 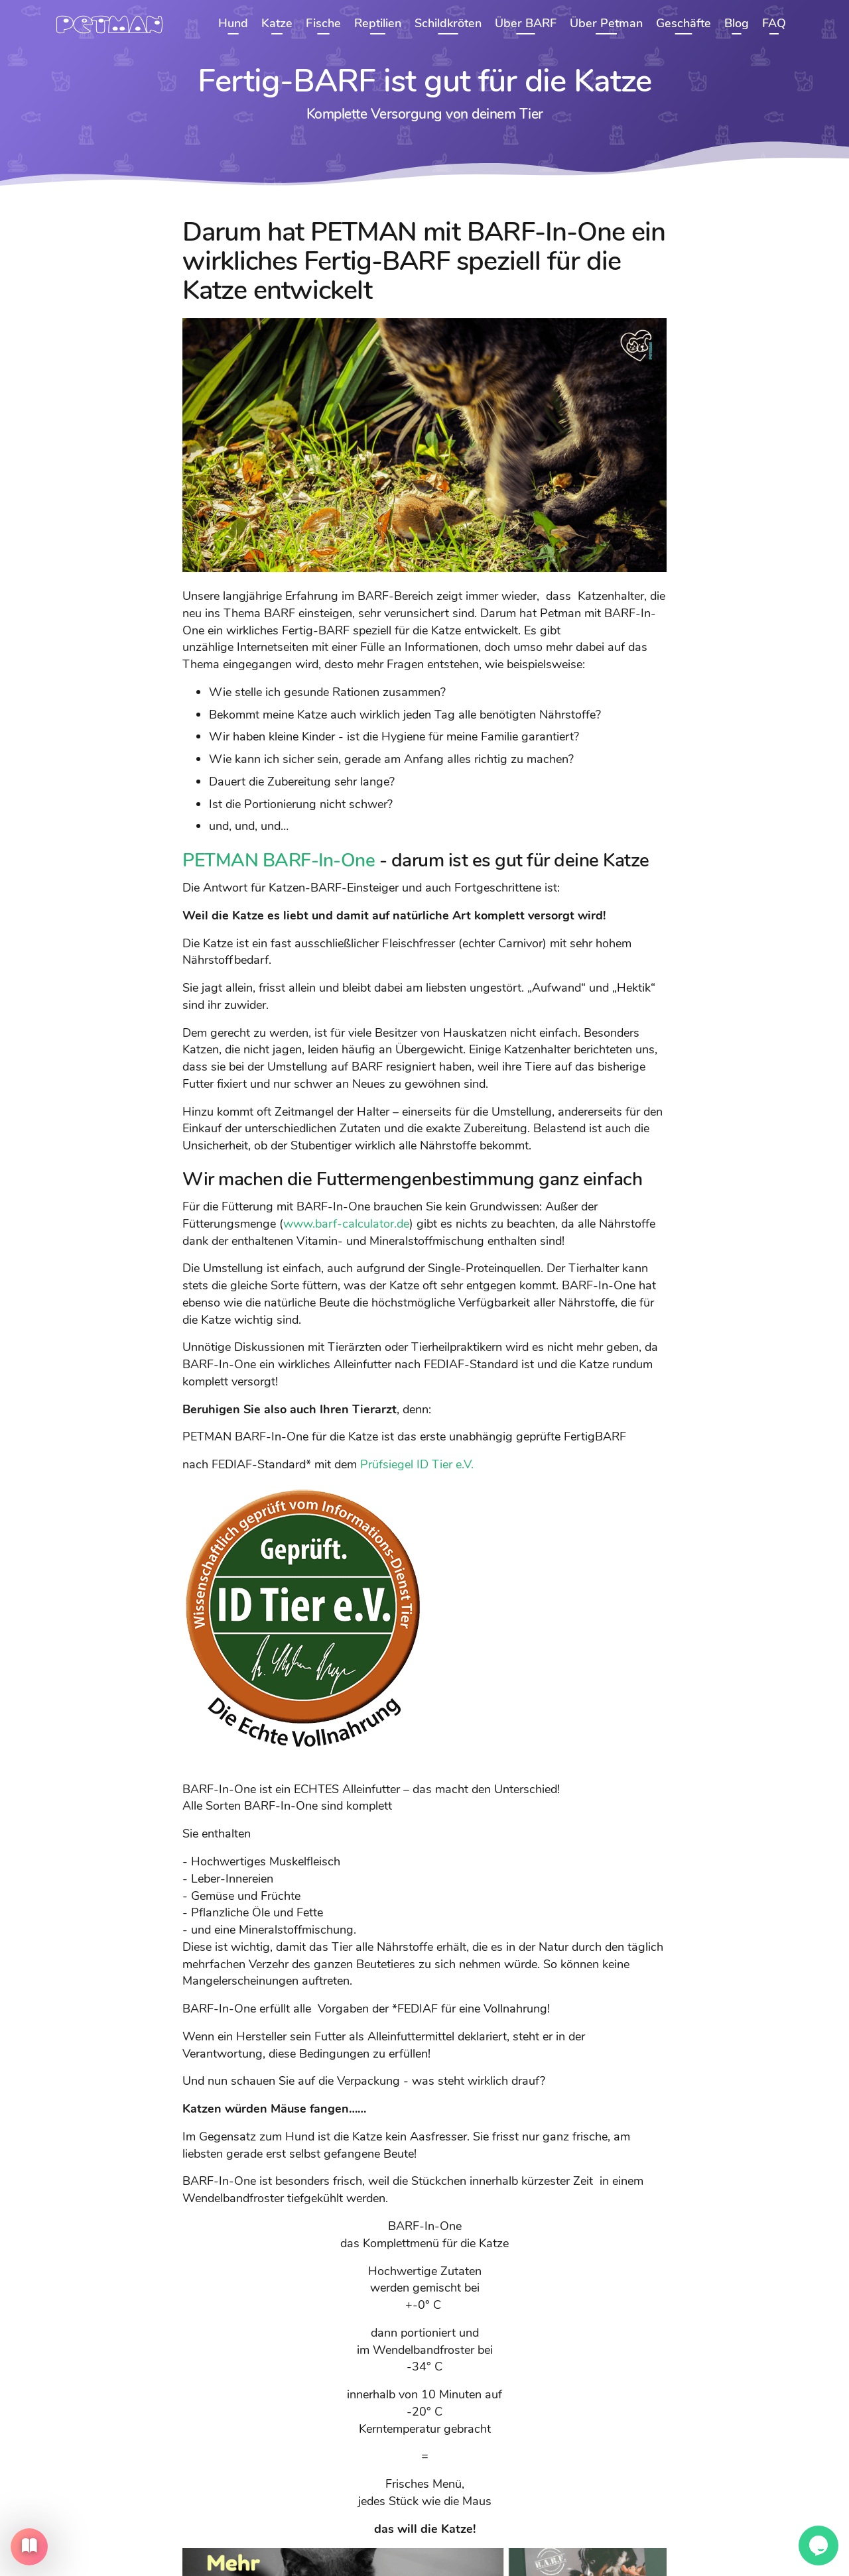 I want to click on Reptilien, so click(x=377, y=23).